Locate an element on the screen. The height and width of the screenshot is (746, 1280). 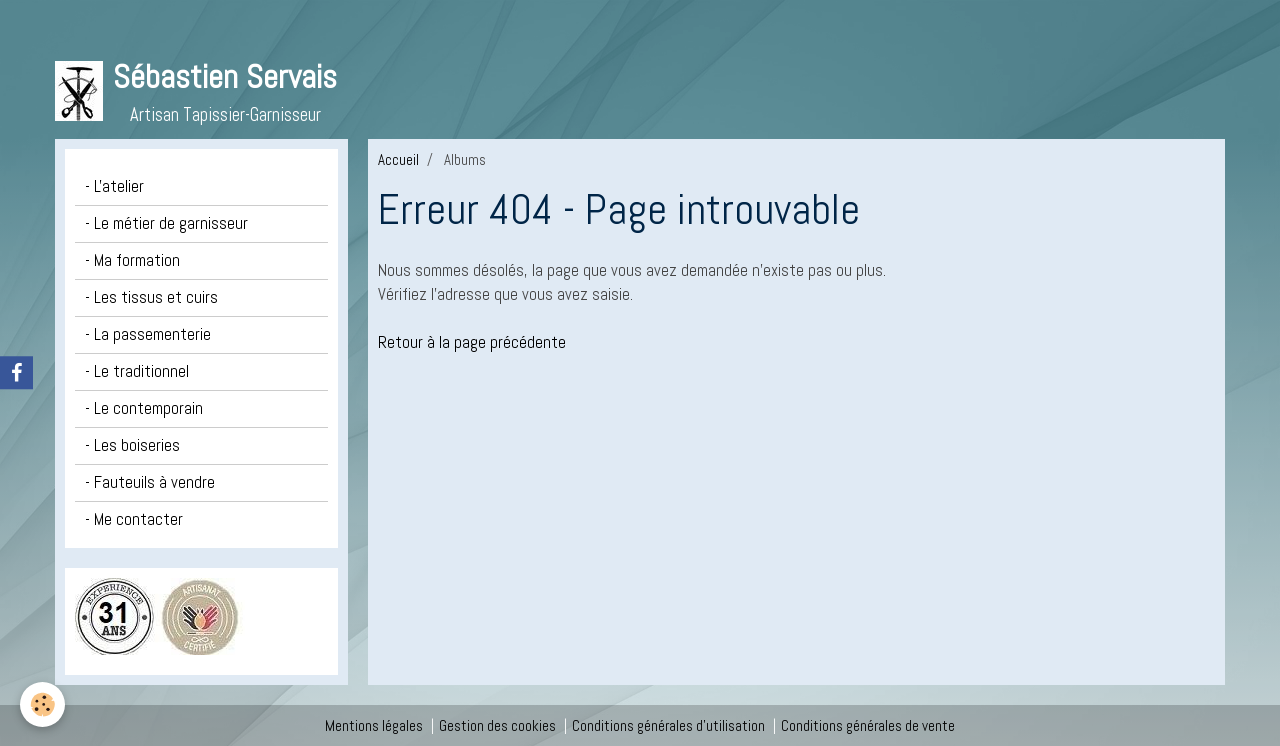
- Le traditionnel is located at coordinates (137, 371).